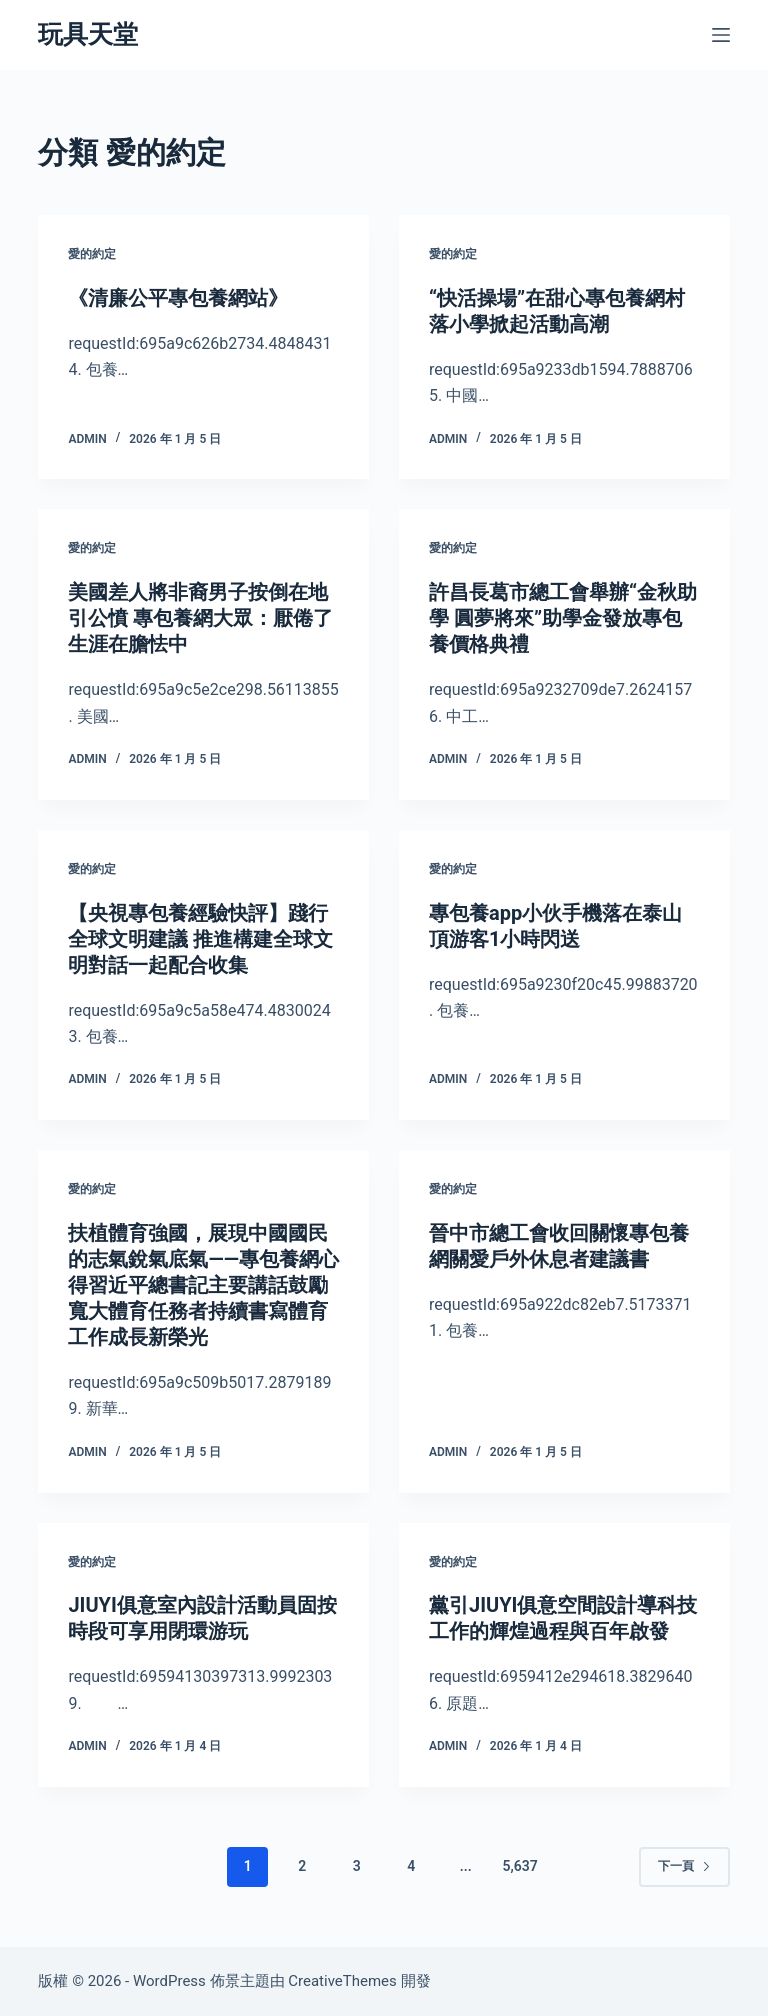  Describe the element at coordinates (684, 1866) in the screenshot. I see `下一頁` at that location.